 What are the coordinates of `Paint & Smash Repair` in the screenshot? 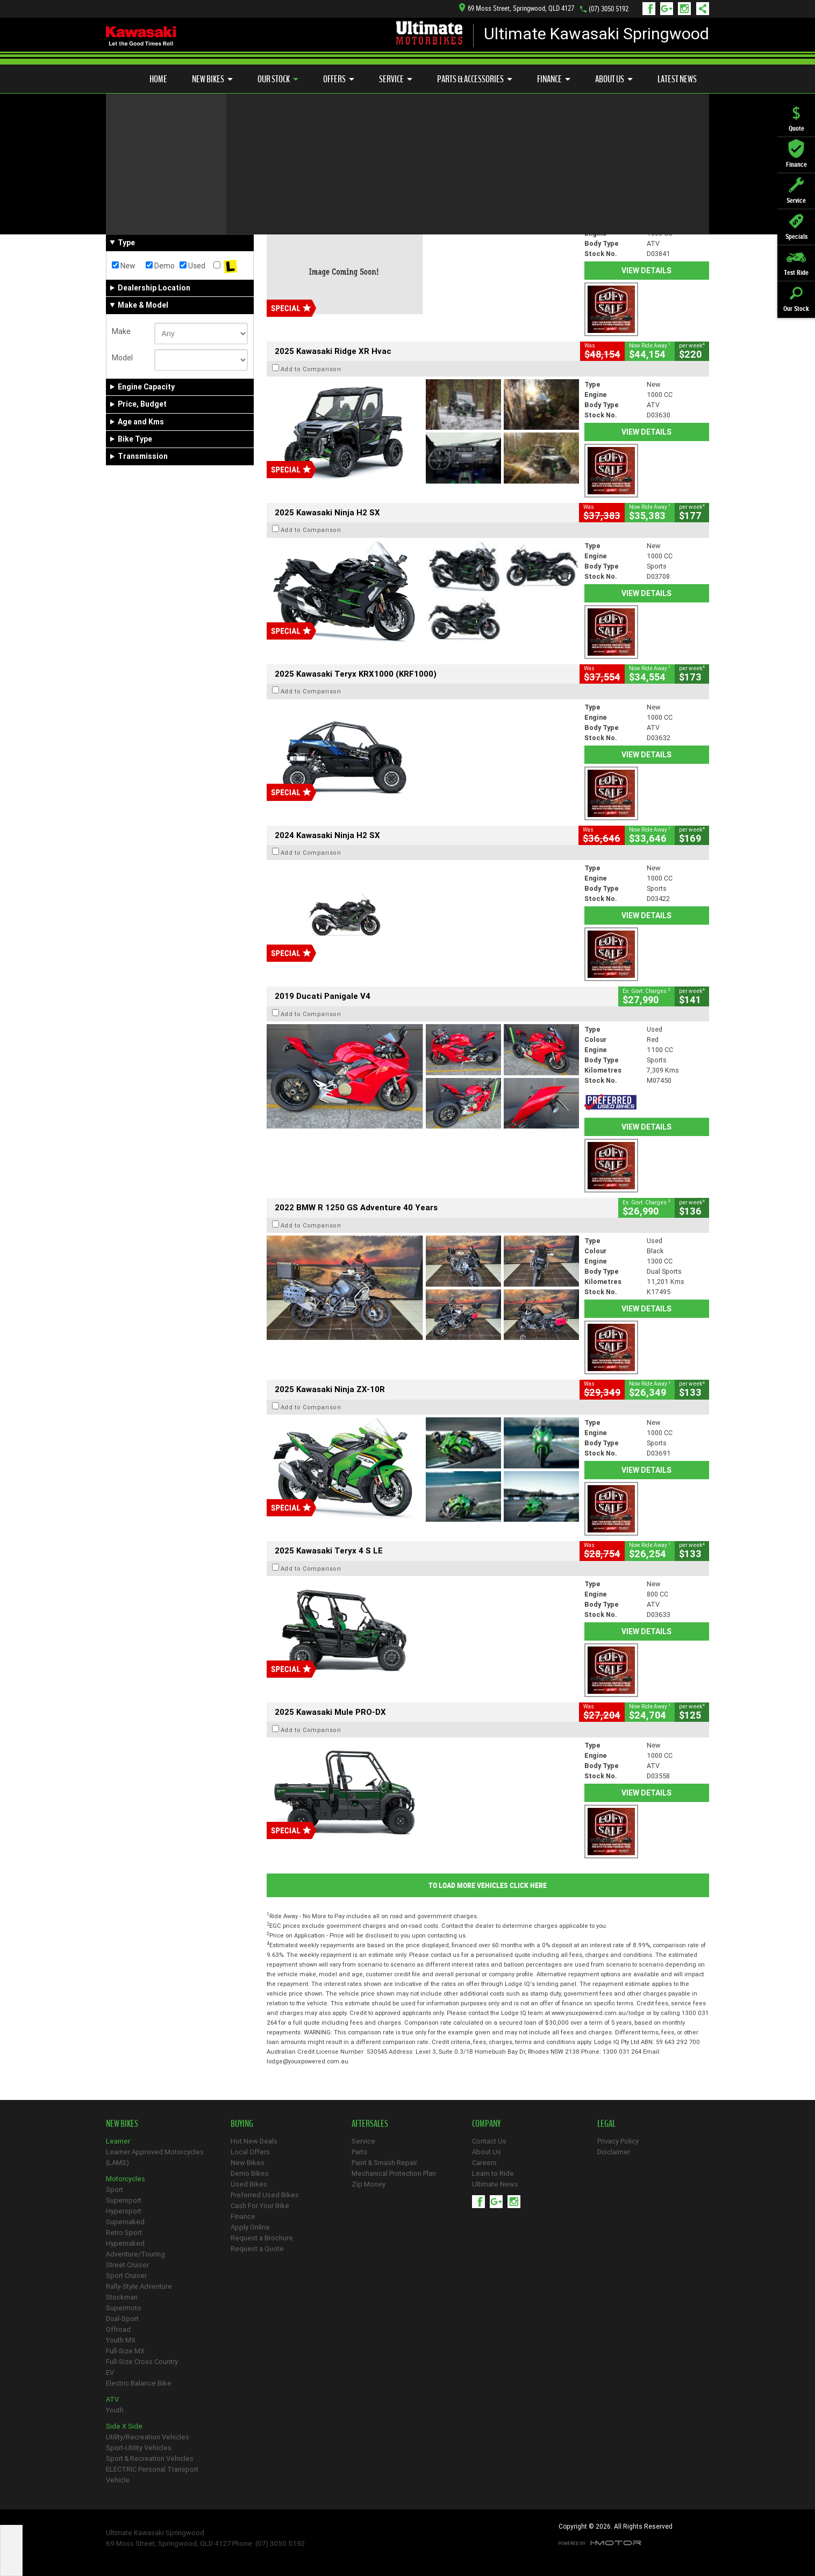 It's located at (384, 2162).